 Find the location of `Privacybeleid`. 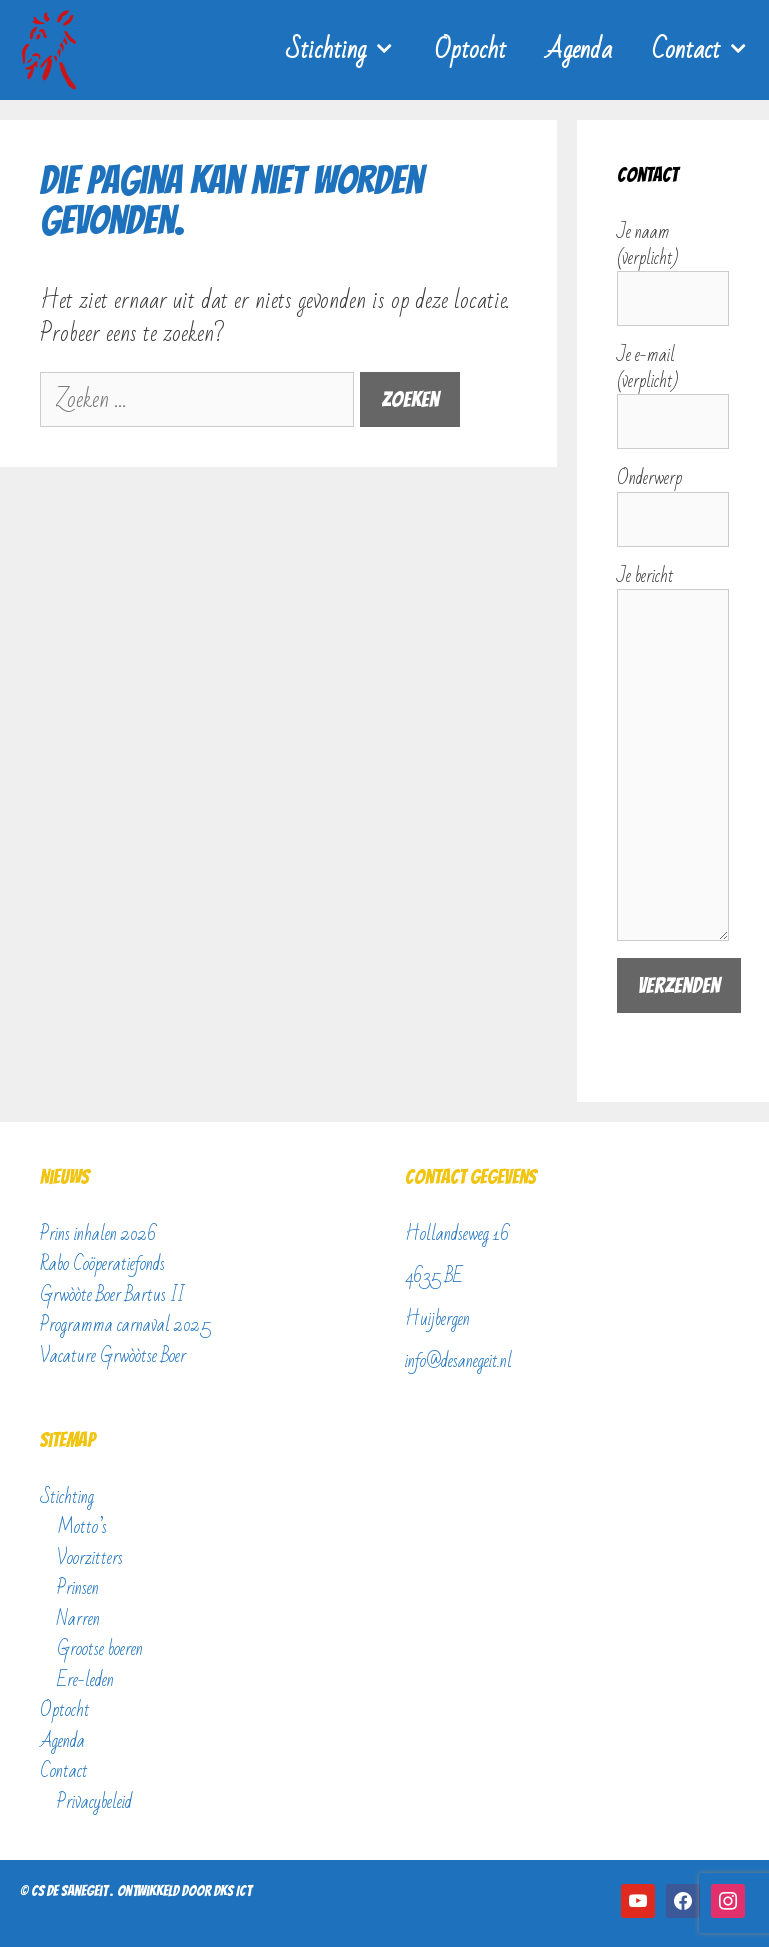

Privacybeleid is located at coordinates (94, 1802).